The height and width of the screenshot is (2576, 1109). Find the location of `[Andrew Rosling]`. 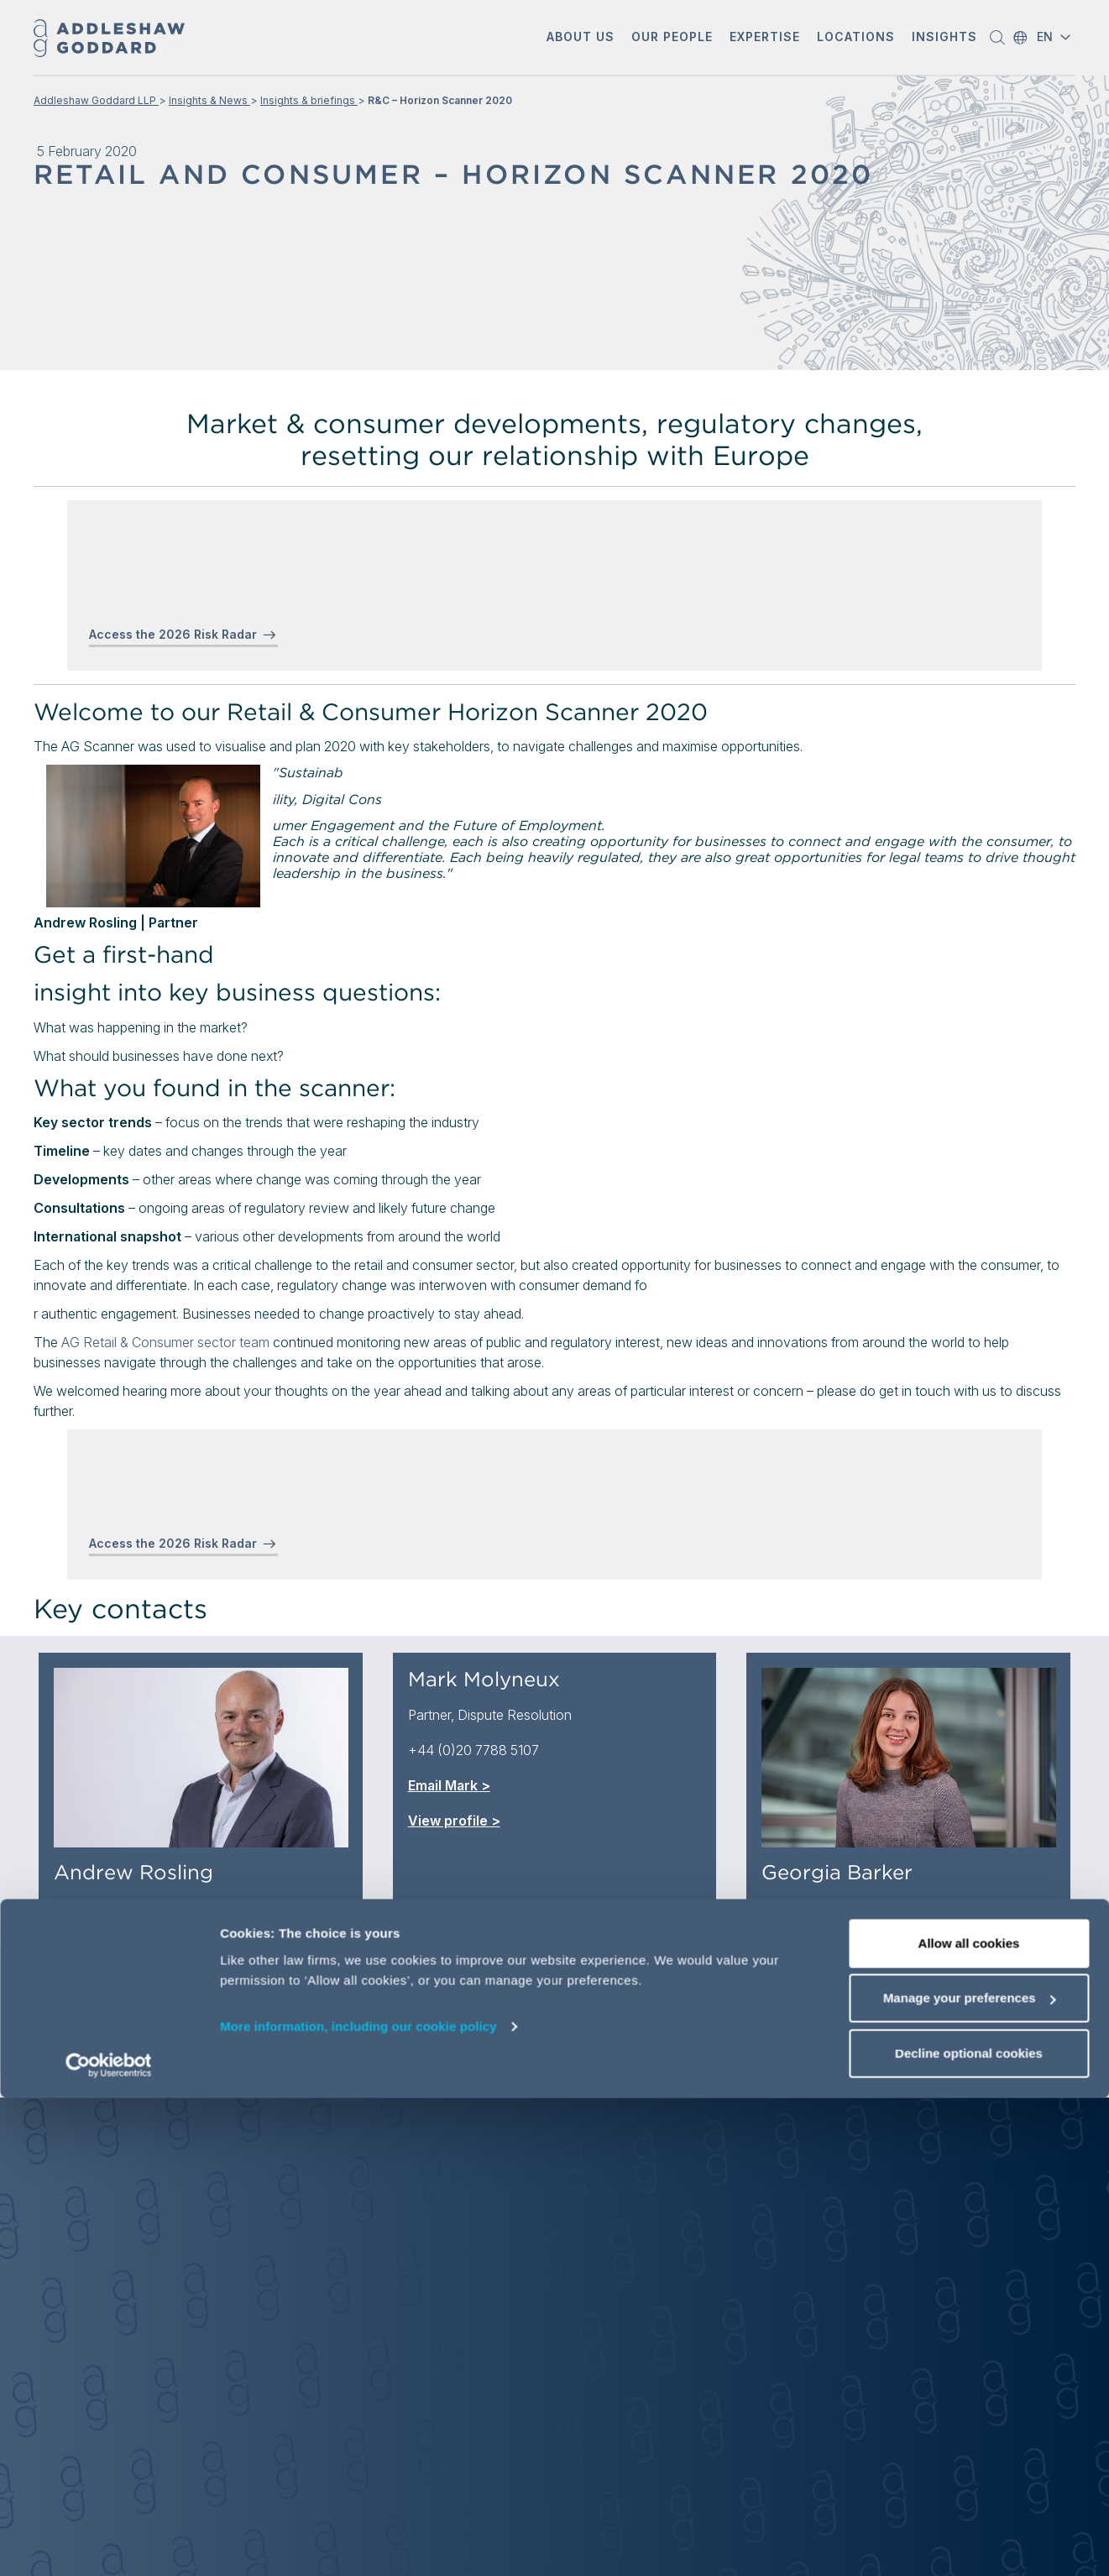

[Andrew Rosling] is located at coordinates (201, 1757).